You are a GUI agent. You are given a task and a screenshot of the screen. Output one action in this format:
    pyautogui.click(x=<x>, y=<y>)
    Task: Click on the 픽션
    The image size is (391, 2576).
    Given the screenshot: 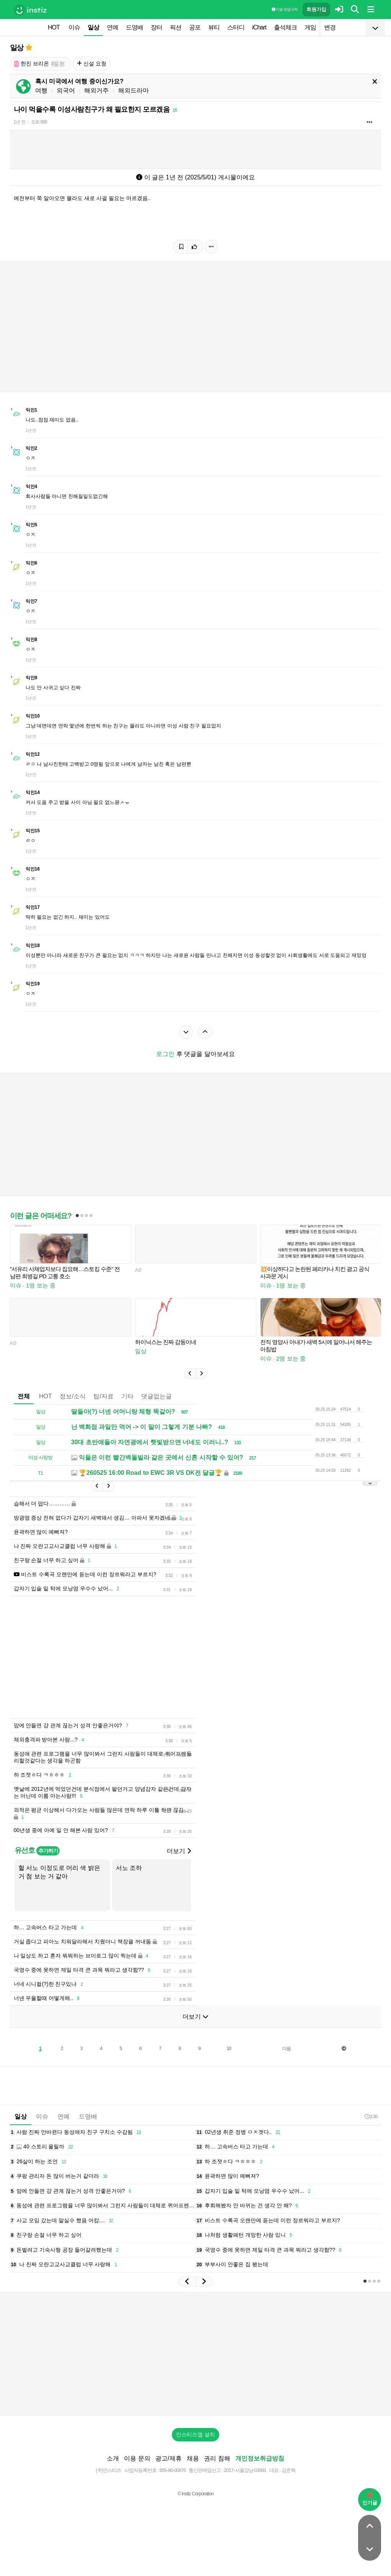 What is the action you would take?
    pyautogui.click(x=175, y=27)
    